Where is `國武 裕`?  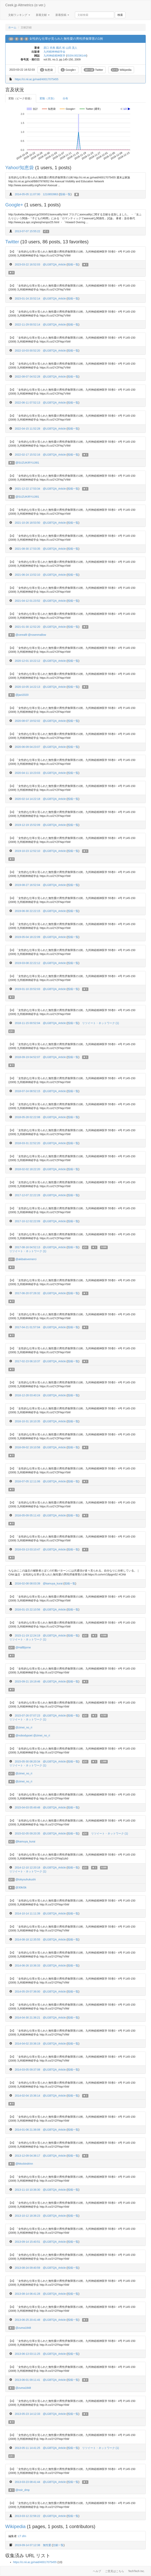 國武 裕 is located at coordinates (60, 47).